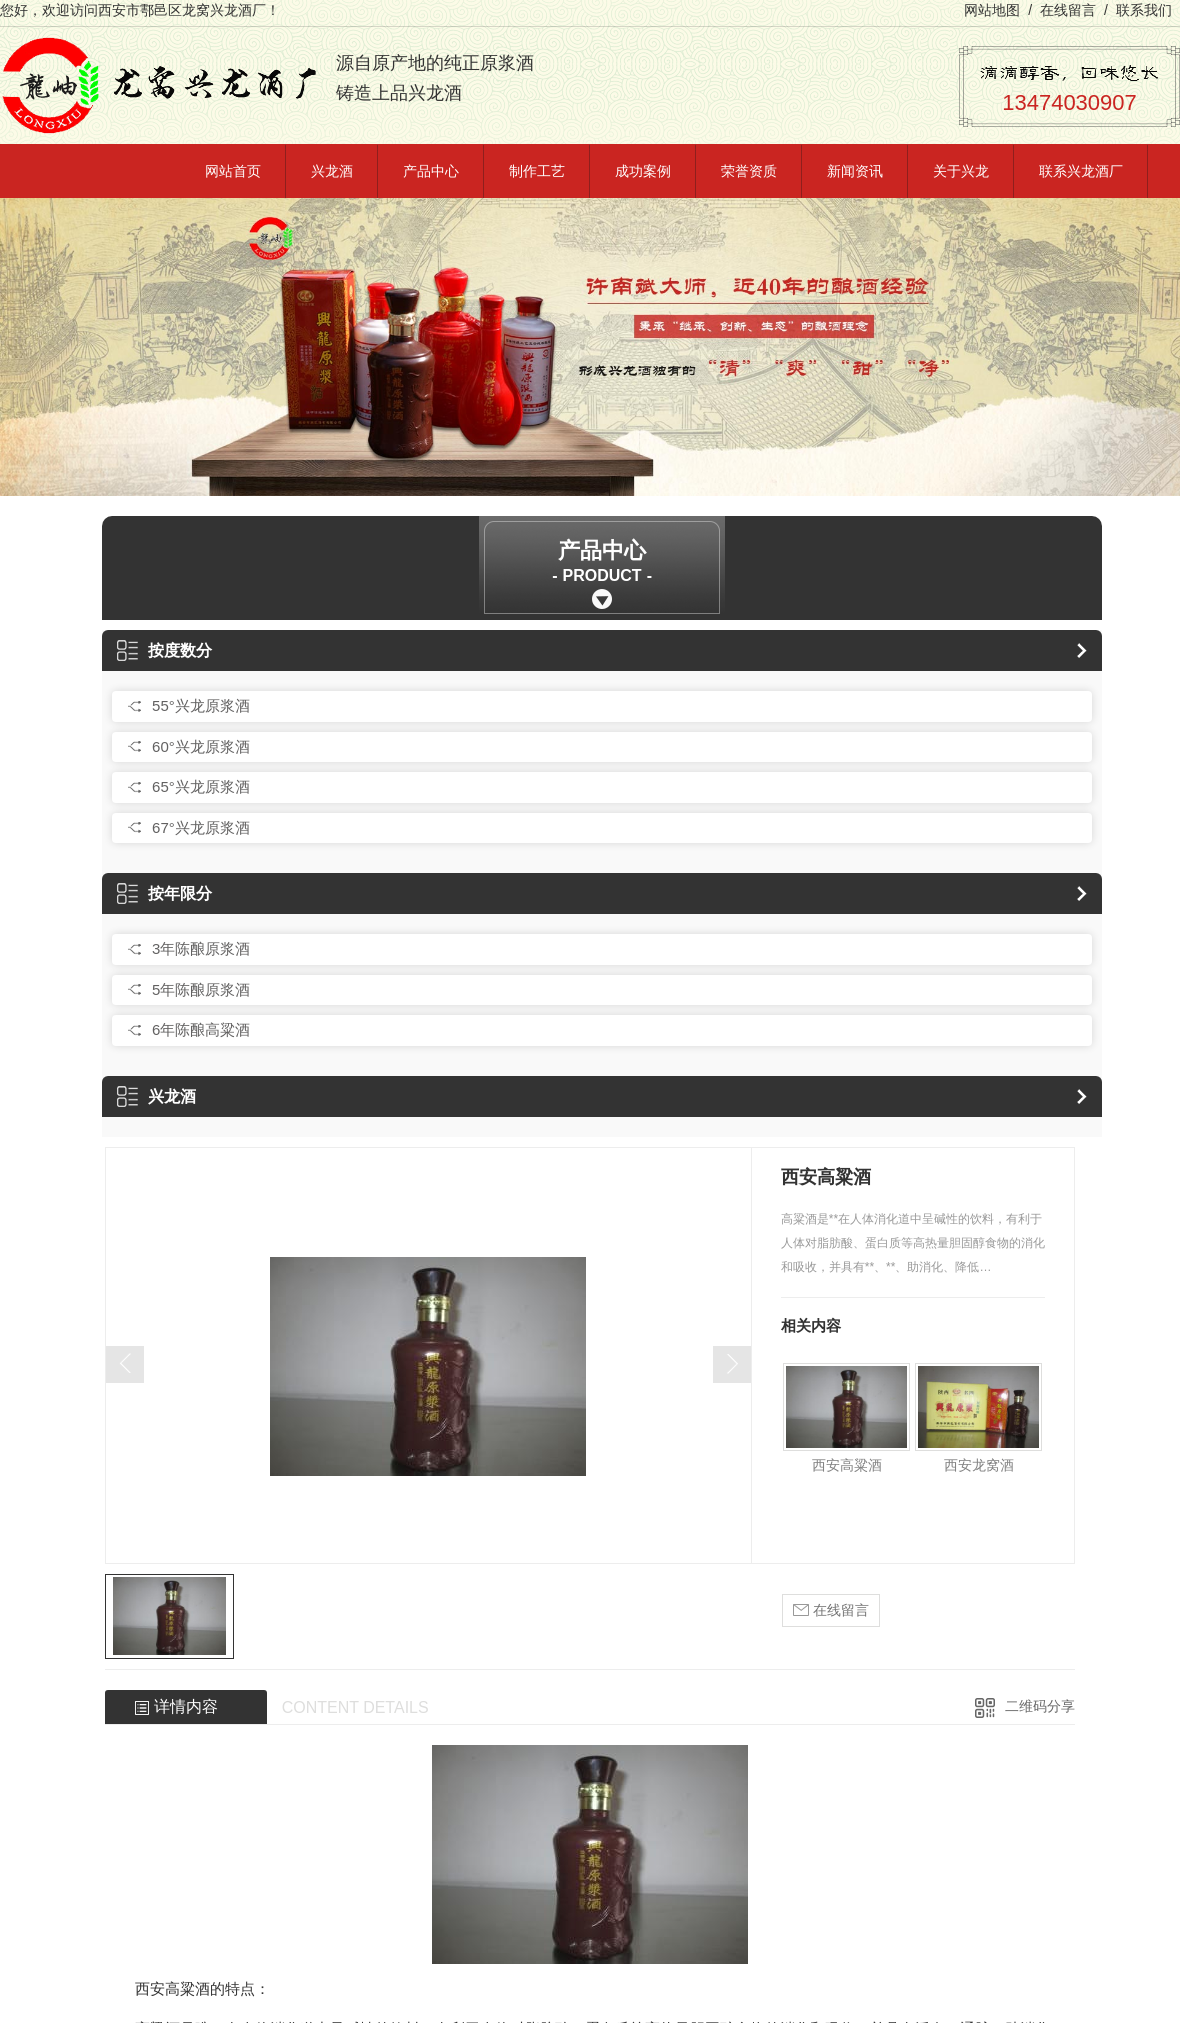 The image size is (1180, 2023). Describe the element at coordinates (201, 827) in the screenshot. I see `67°兴龙原浆酒` at that location.